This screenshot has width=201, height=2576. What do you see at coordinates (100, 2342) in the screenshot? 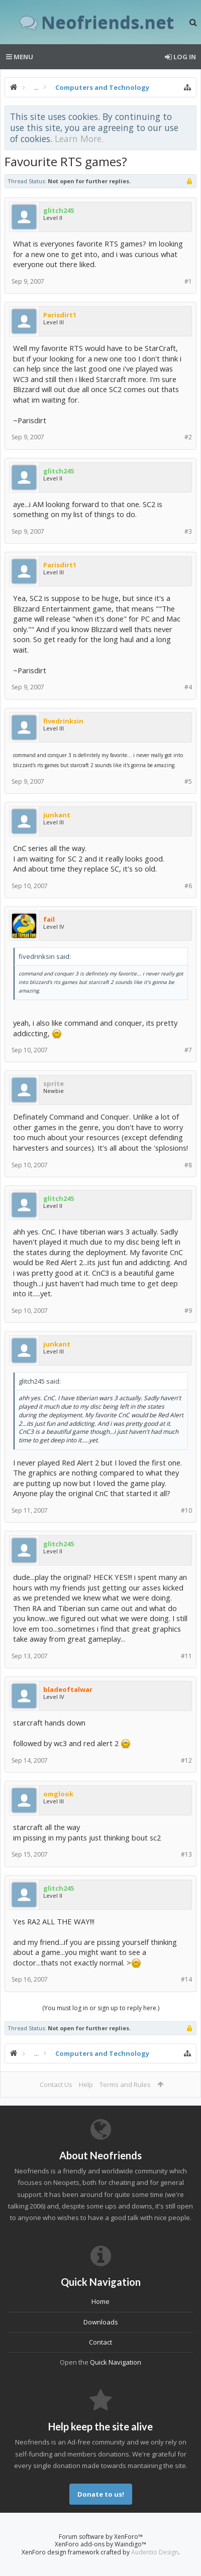
I see `Contact` at bounding box center [100, 2342].